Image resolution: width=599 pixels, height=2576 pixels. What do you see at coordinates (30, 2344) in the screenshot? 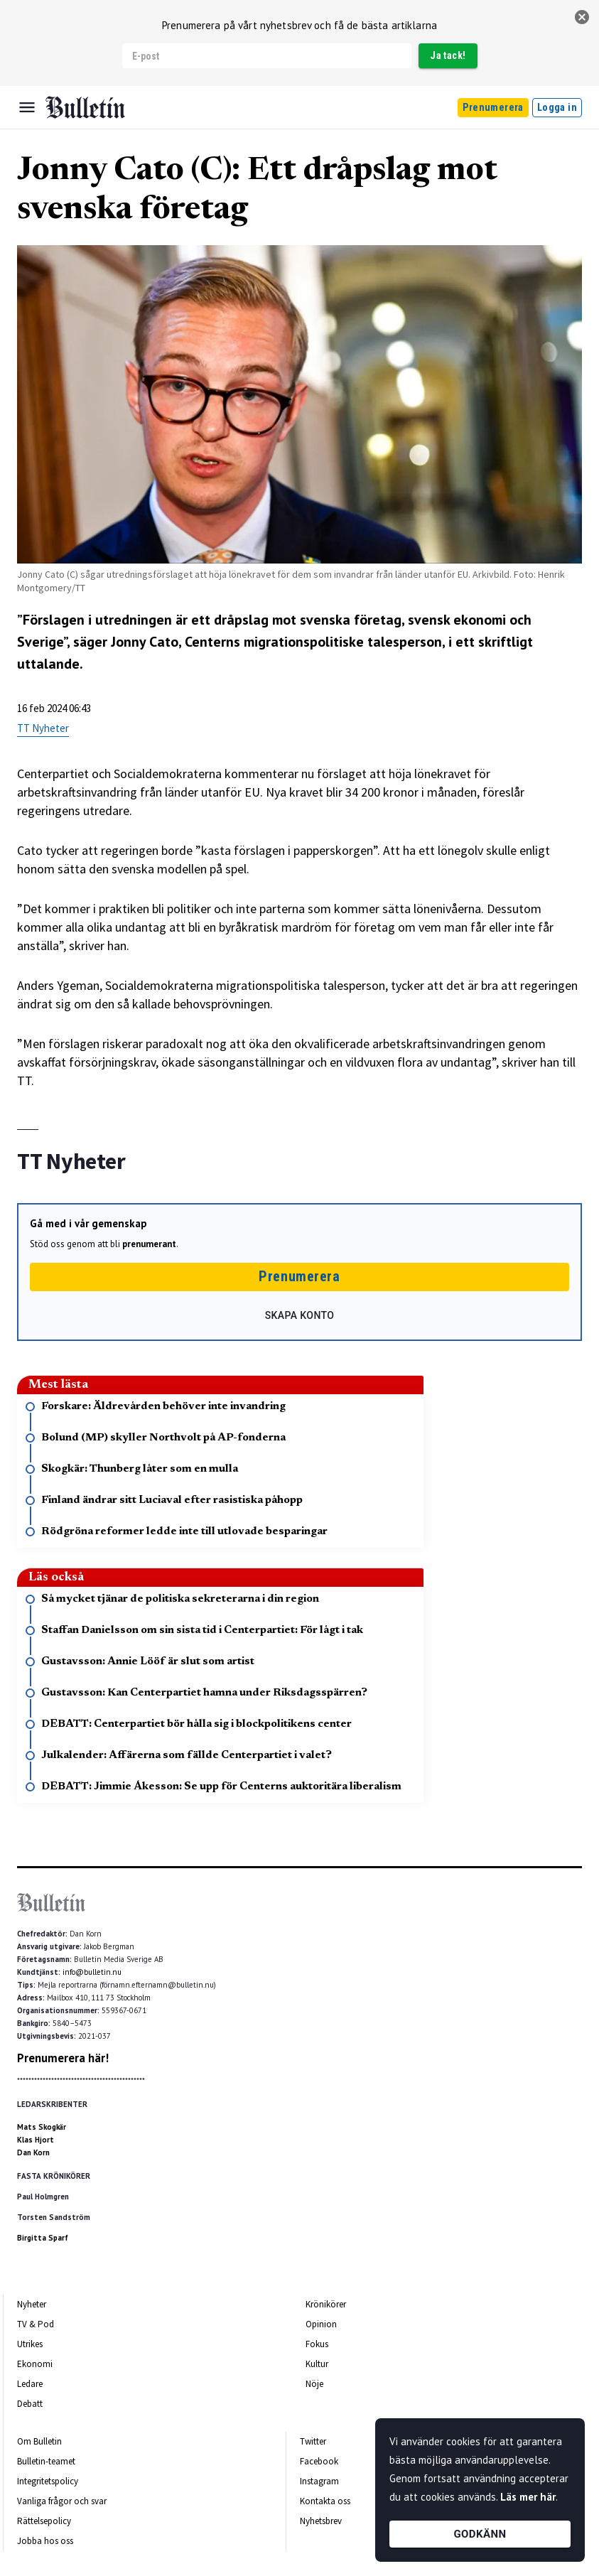
I see `Utrikes` at bounding box center [30, 2344].